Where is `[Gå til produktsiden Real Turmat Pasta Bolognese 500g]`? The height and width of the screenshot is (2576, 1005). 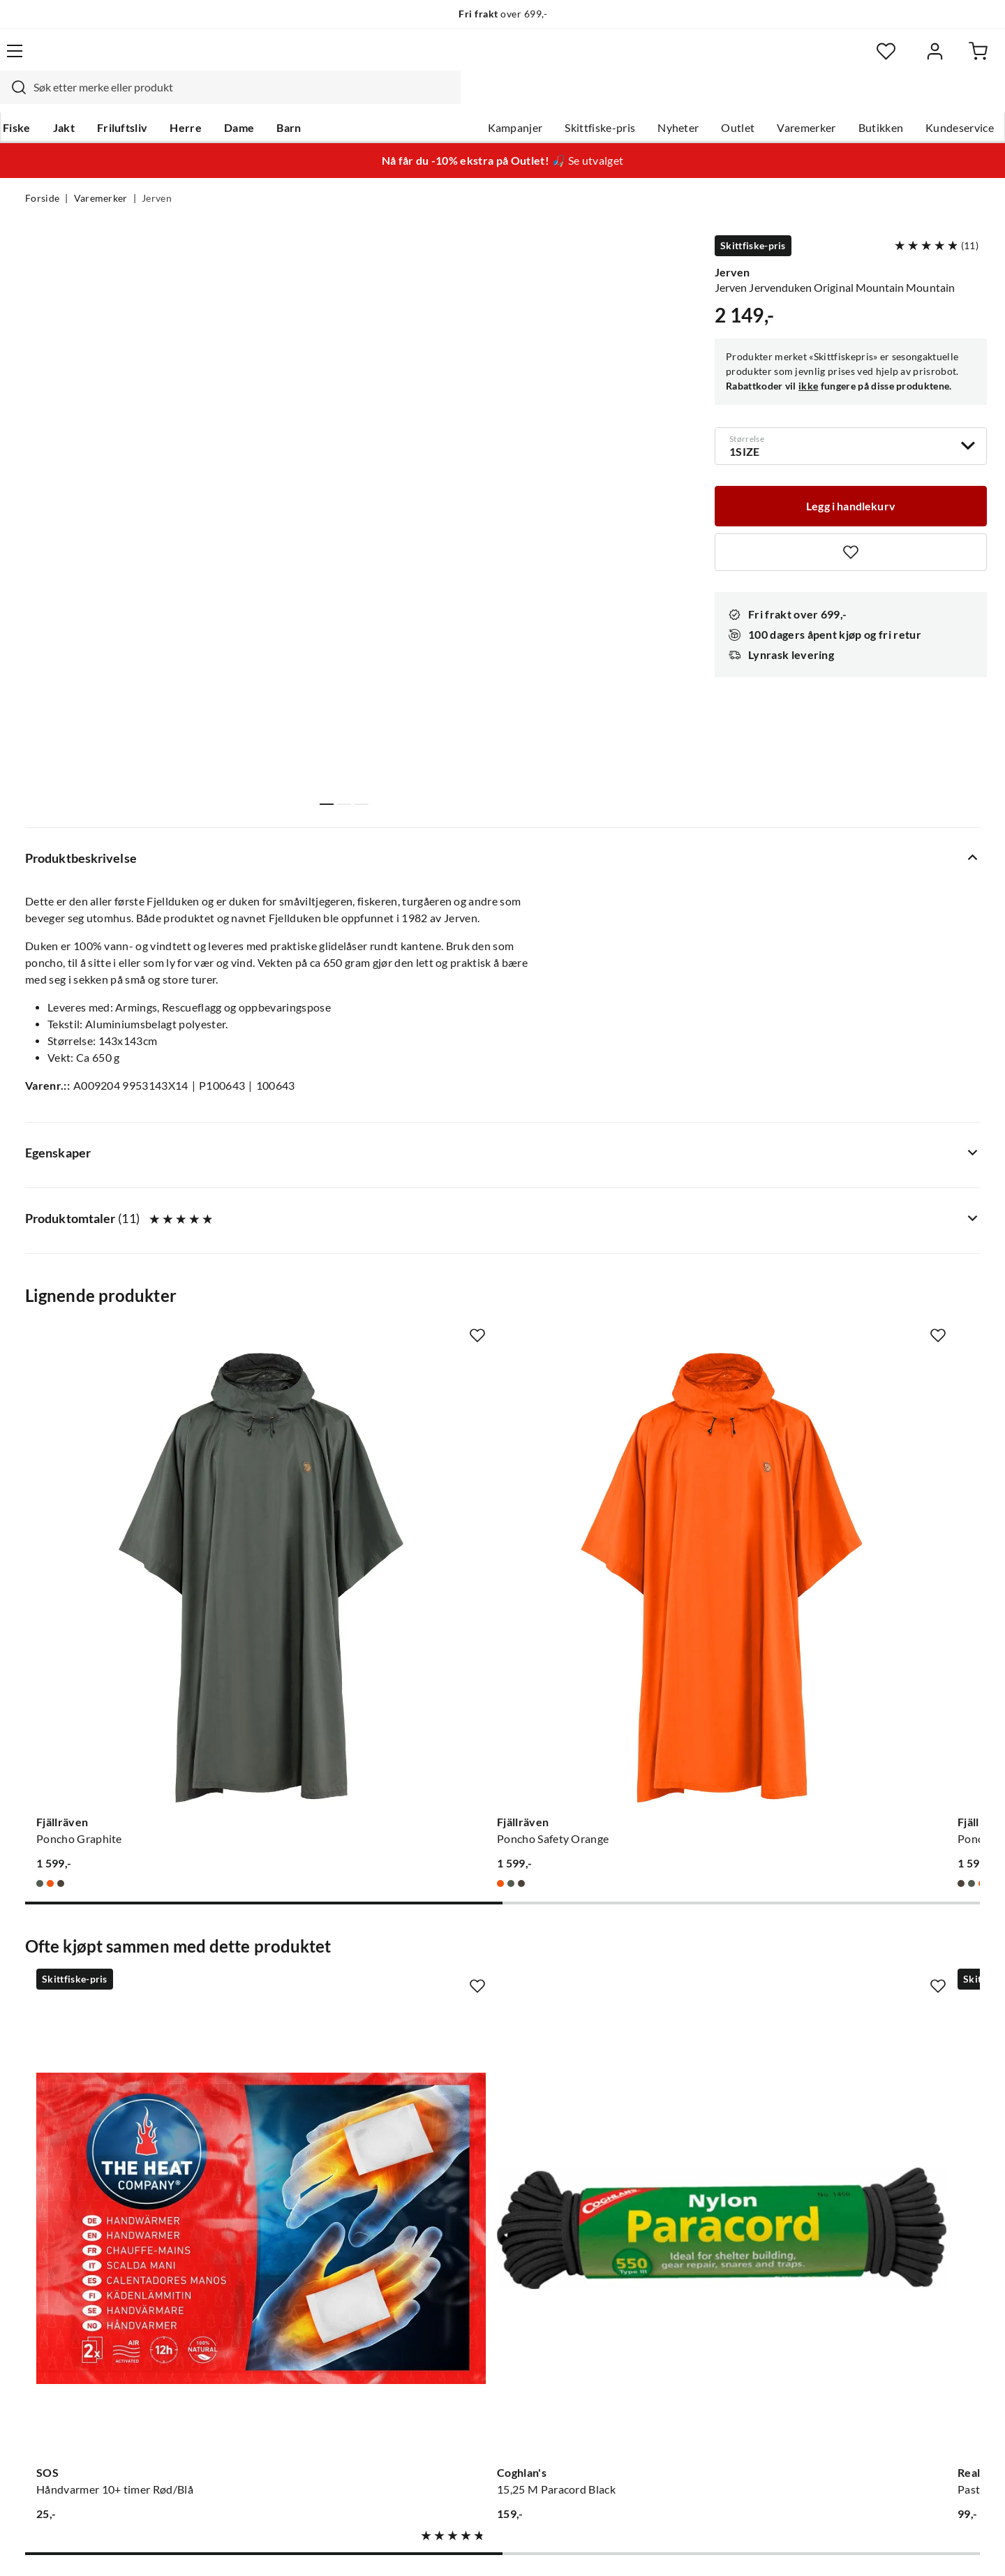
[Gå til produktsiden Real Turmat Pasta Bolognese 500g] is located at coordinates (626, 1914).